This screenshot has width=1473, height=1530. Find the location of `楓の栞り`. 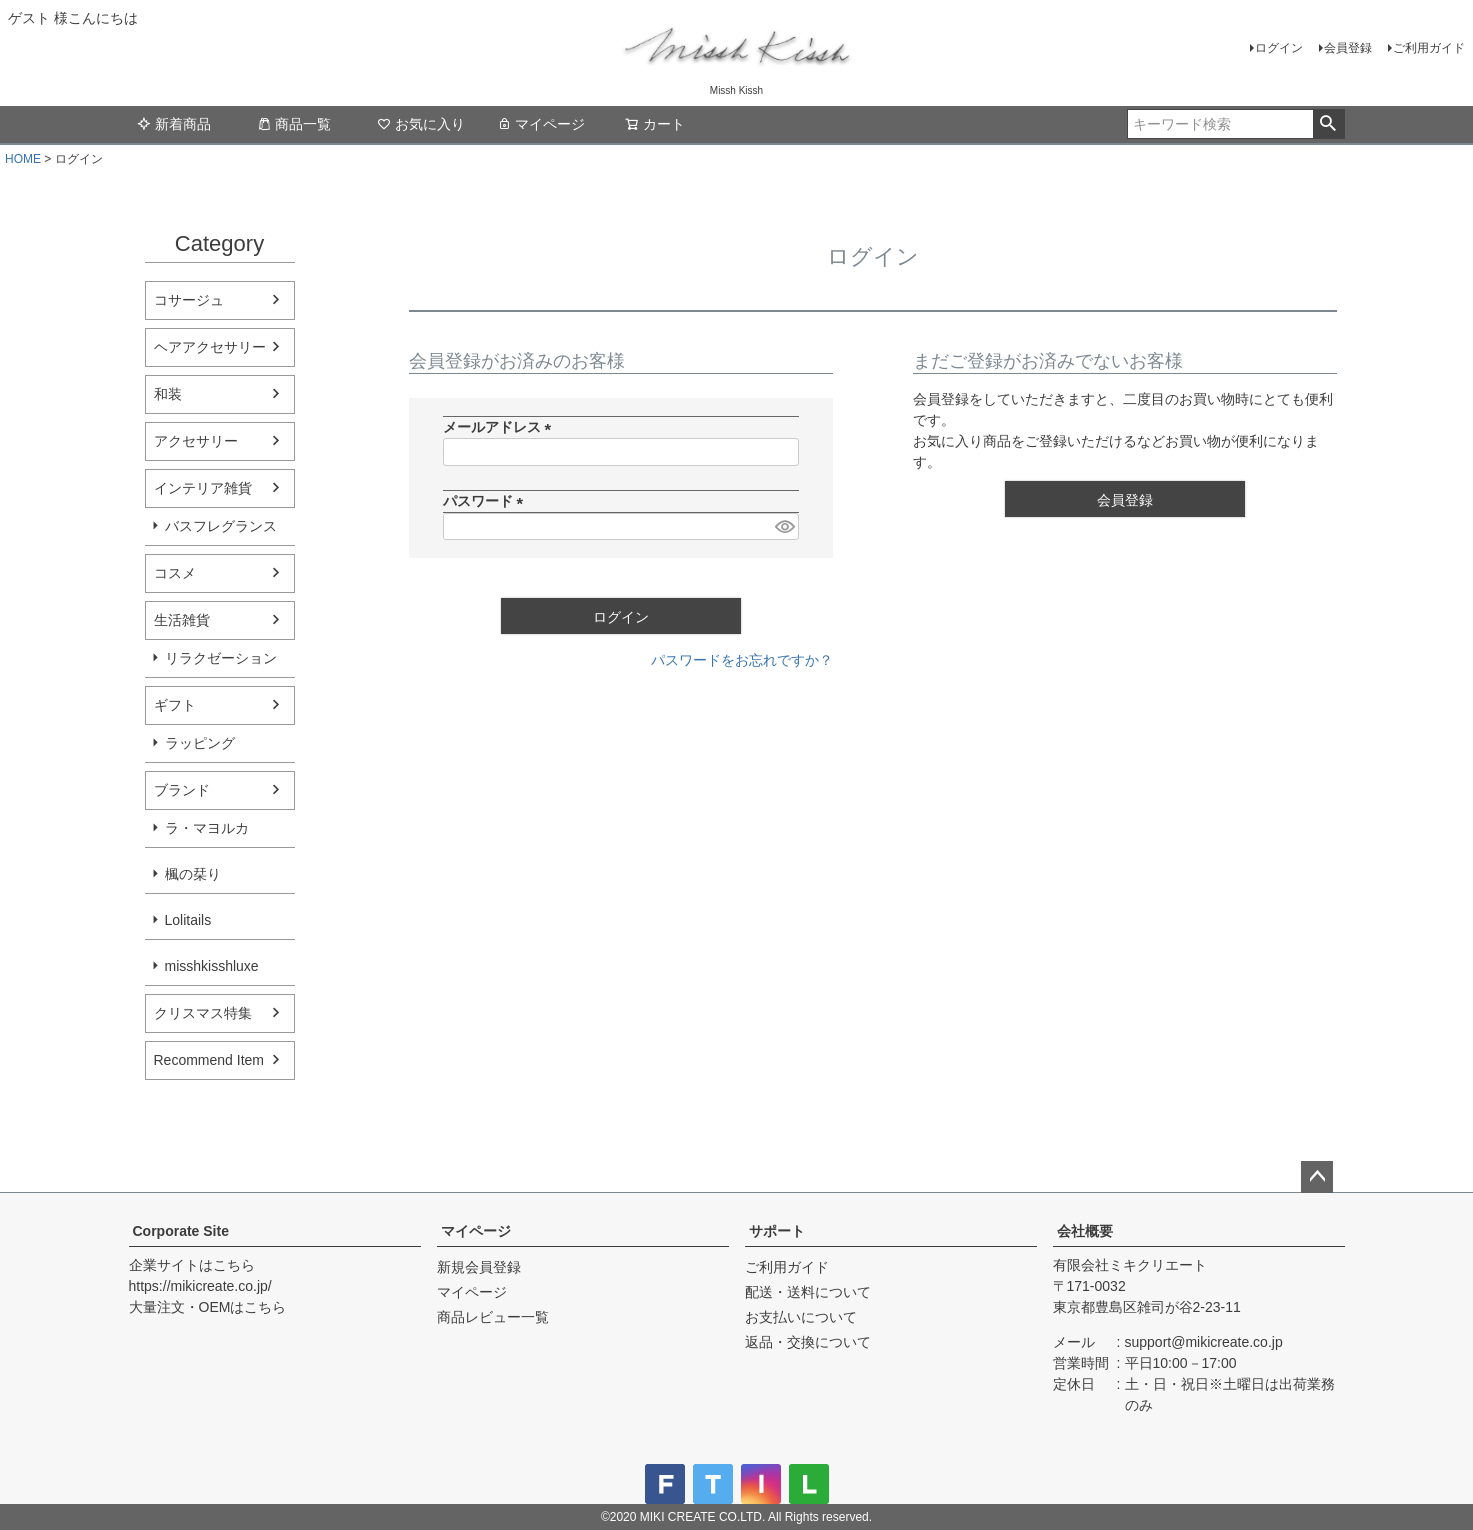

楓の栞り is located at coordinates (193, 874).